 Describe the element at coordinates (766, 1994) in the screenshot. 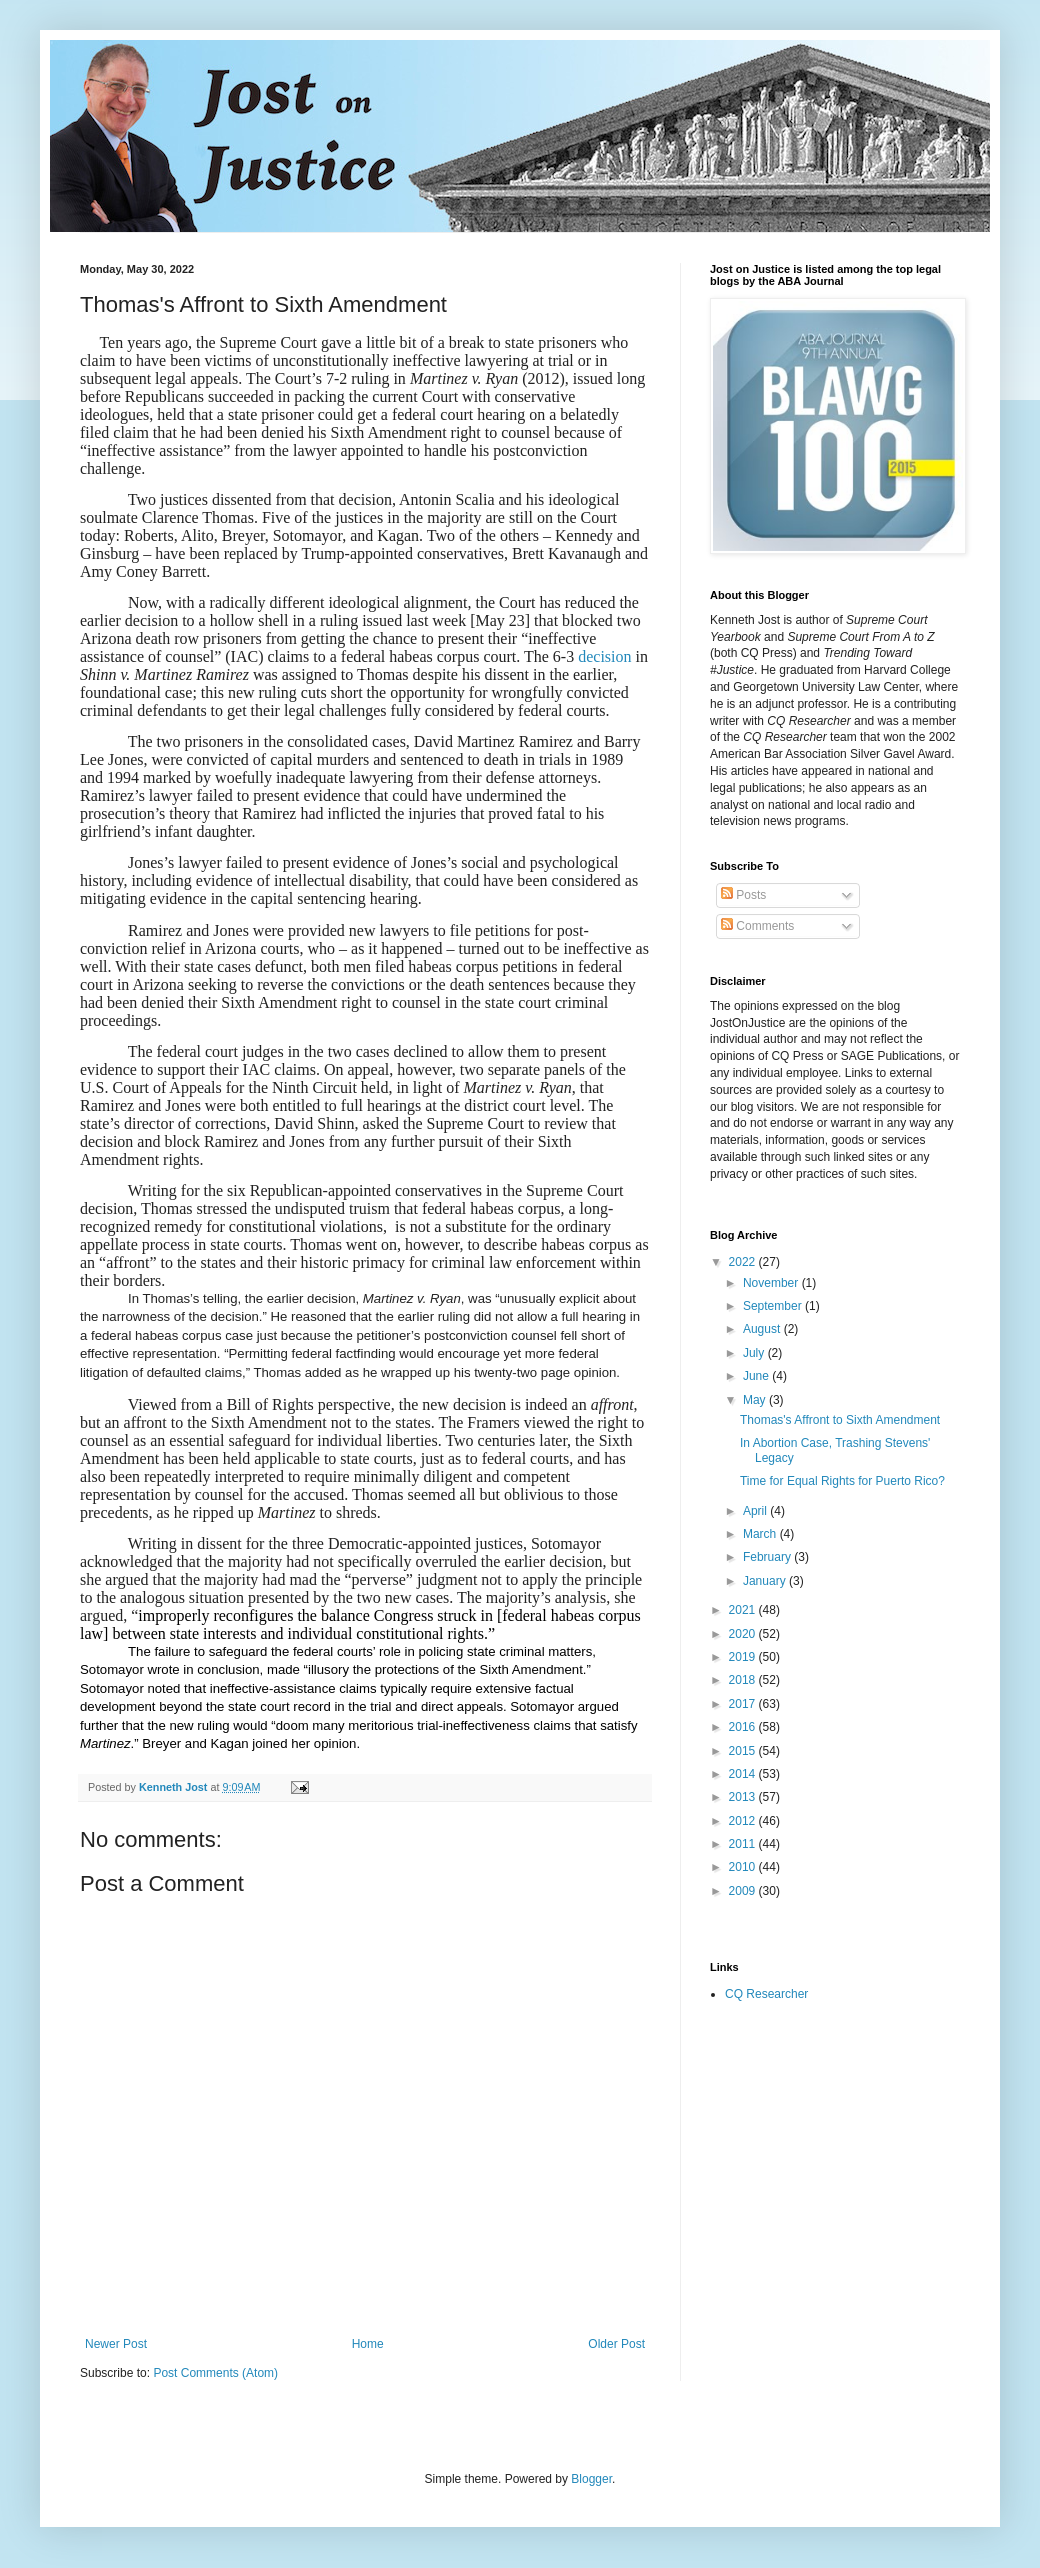

I see `CQ Researcher` at that location.